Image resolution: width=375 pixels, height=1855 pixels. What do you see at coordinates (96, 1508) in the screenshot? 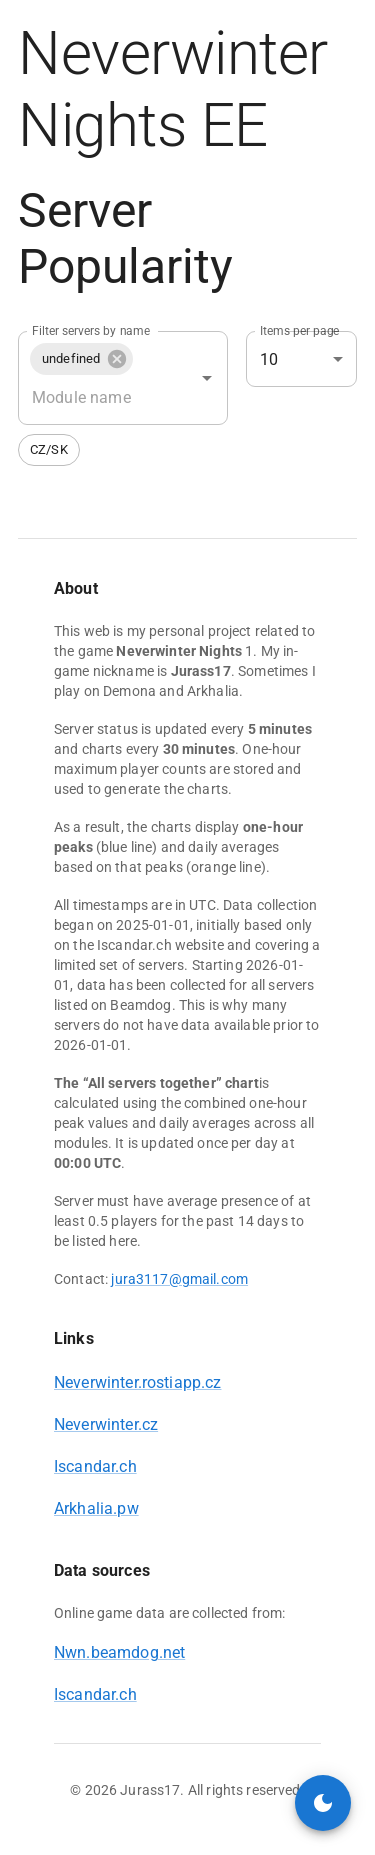
I see `Arkhalia.pw` at bounding box center [96, 1508].